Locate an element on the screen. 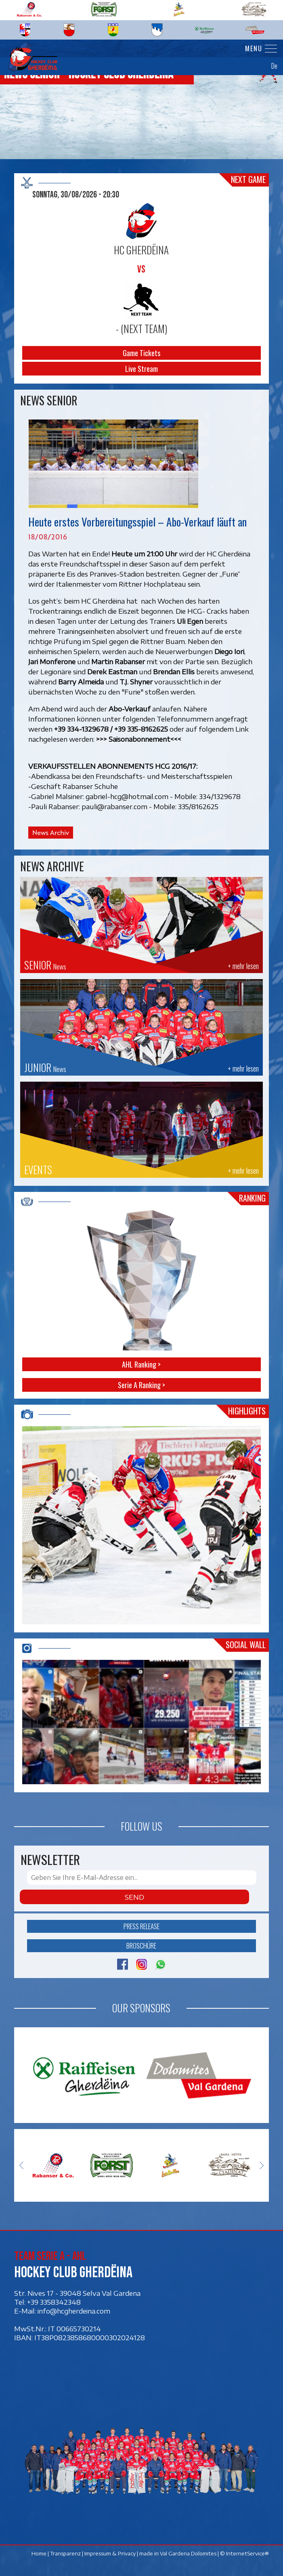 Image resolution: width=283 pixels, height=2576 pixels. Impressum & Privacy is located at coordinates (110, 2554).